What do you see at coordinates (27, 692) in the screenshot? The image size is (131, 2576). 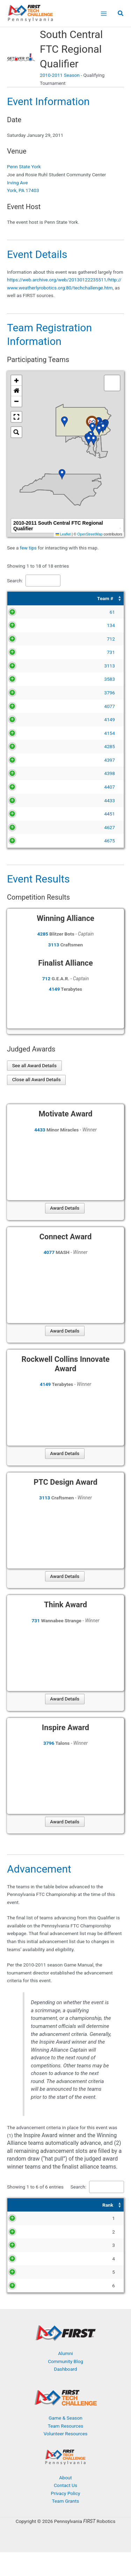 I see `3796` at bounding box center [27, 692].